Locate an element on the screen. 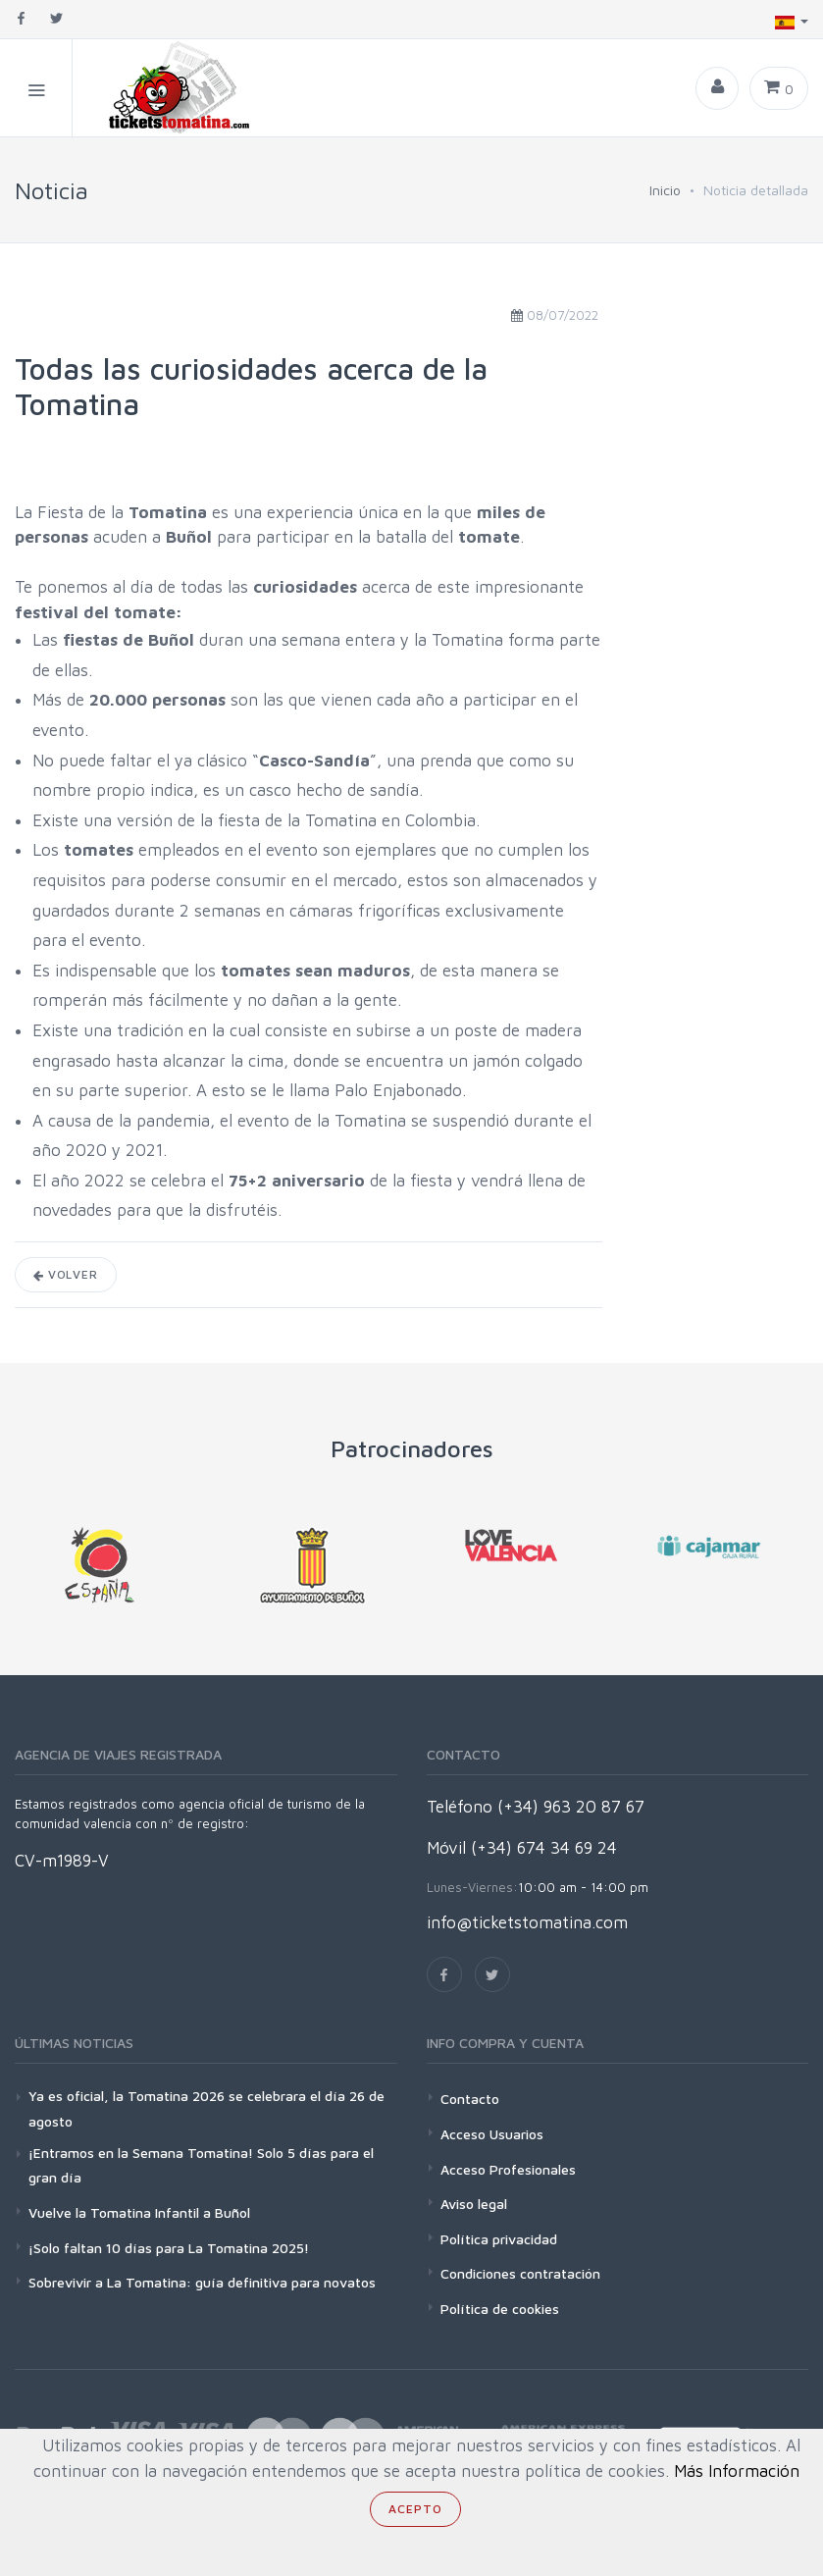 The image size is (823, 2576). Inicio is located at coordinates (665, 190).